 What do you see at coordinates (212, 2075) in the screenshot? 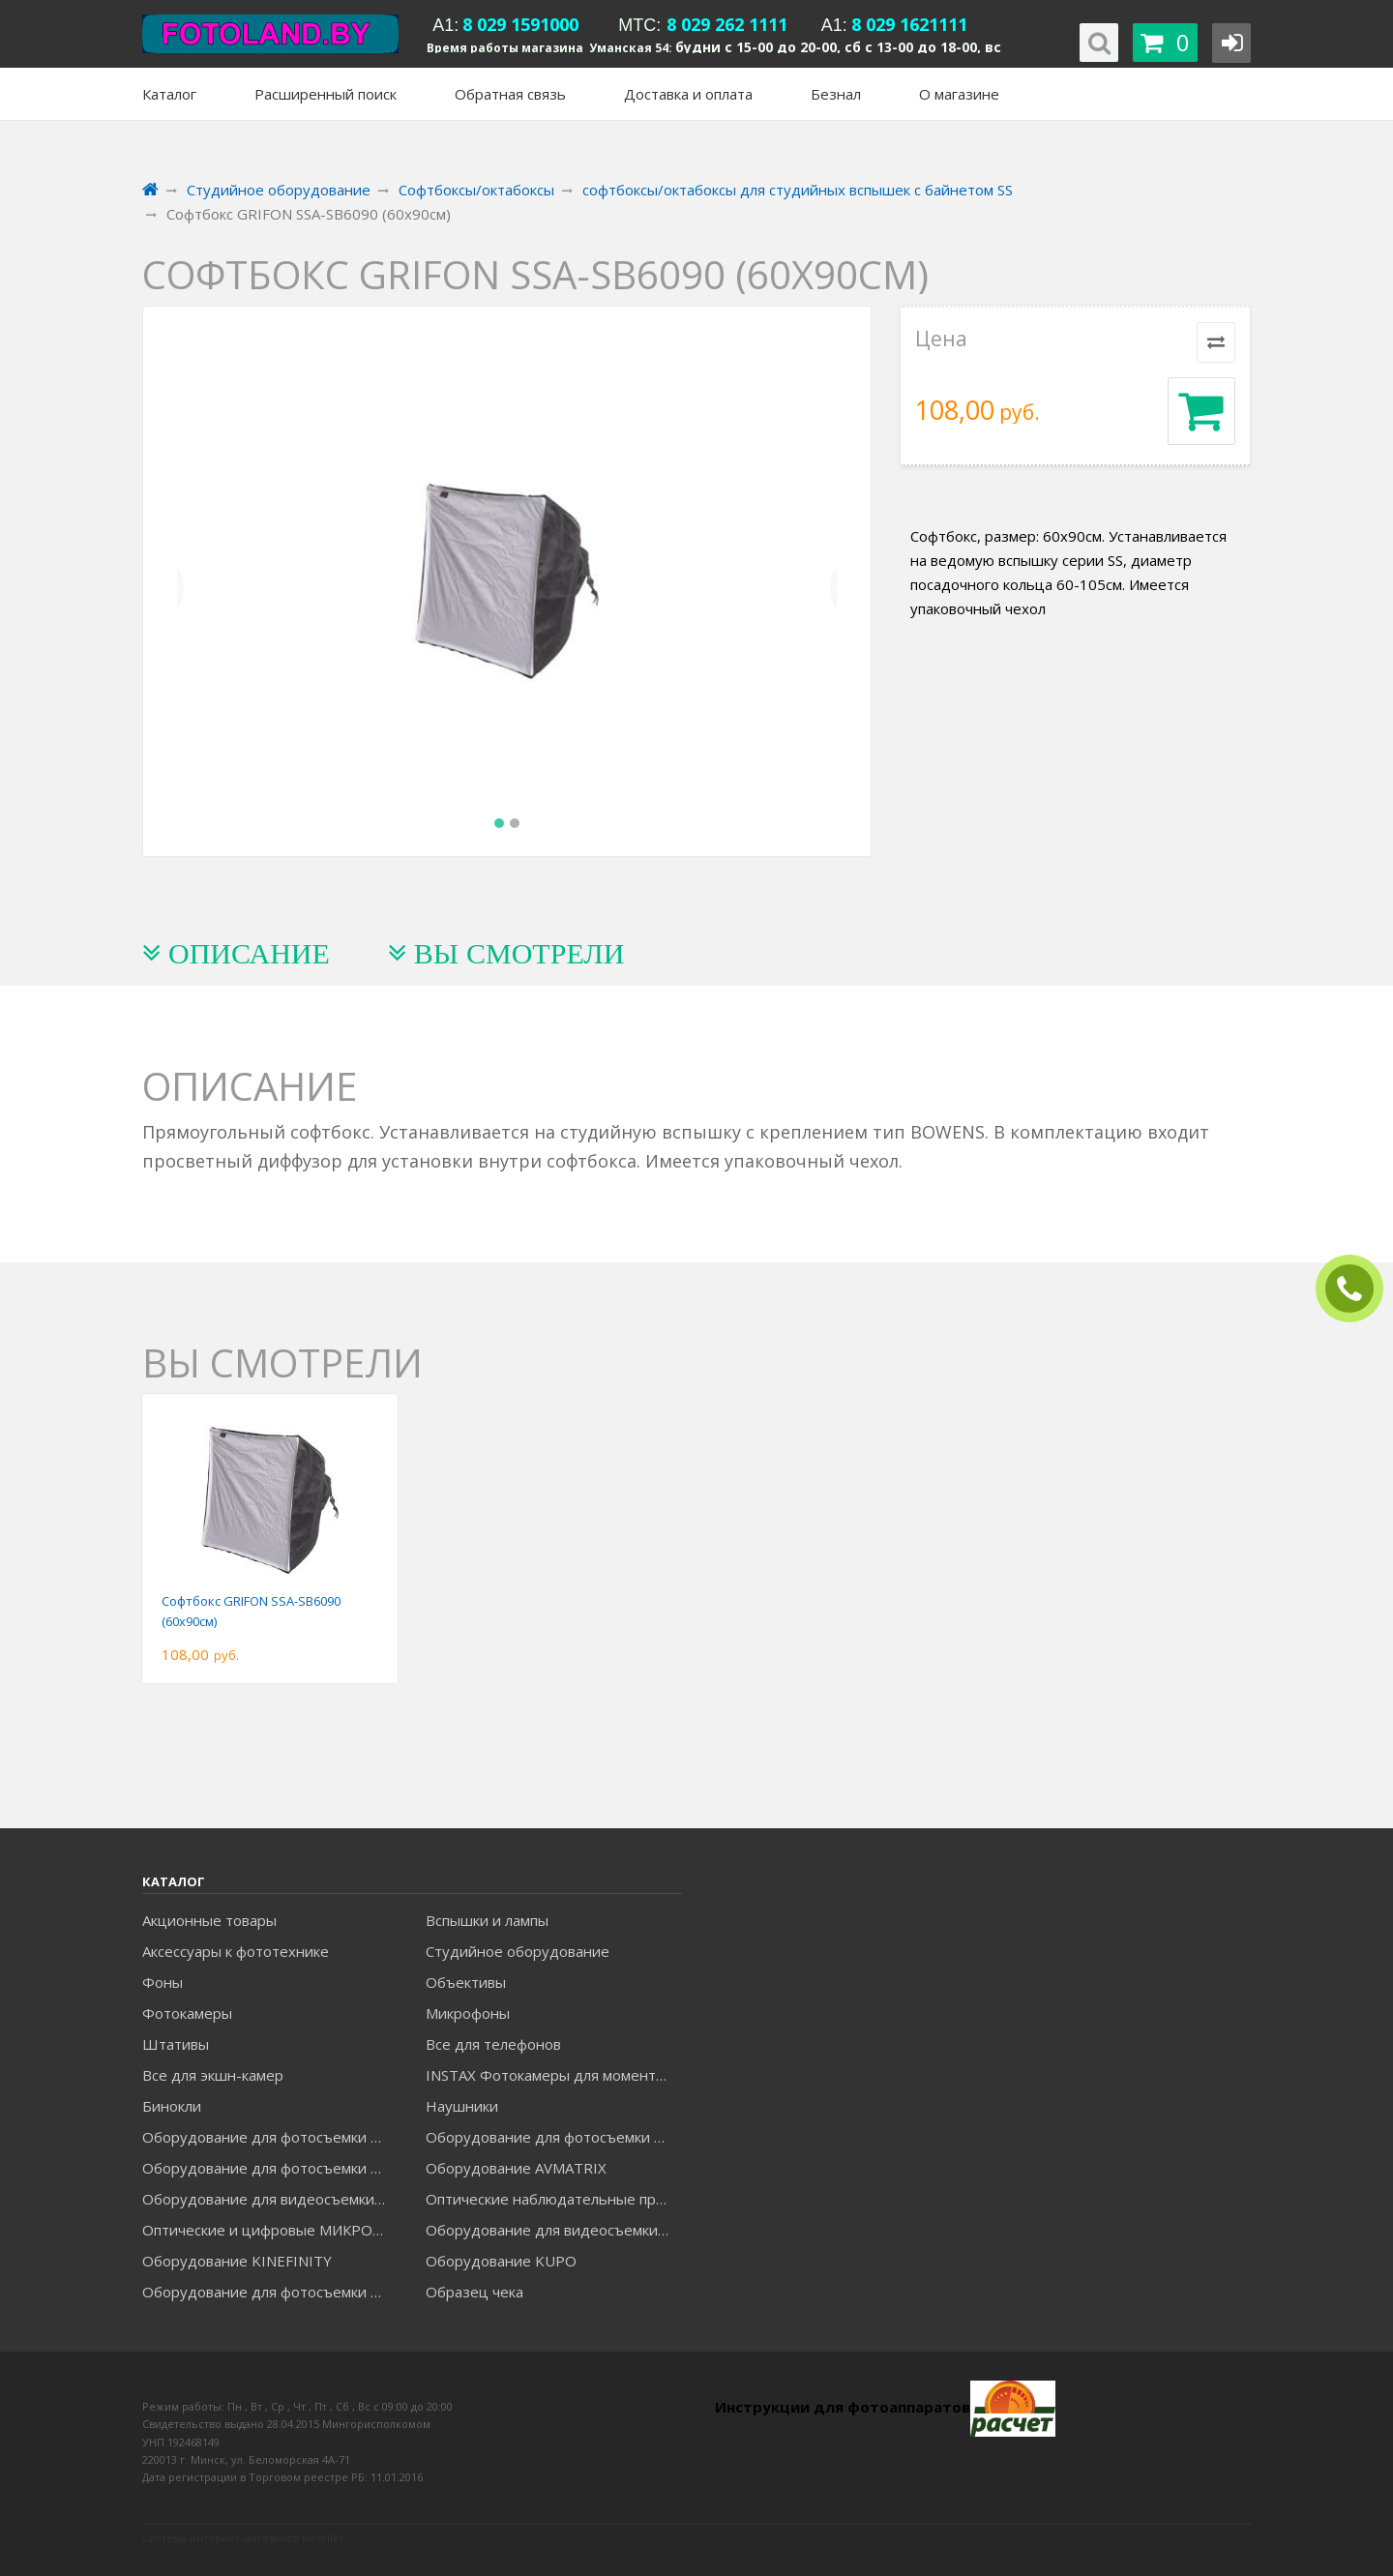
I see `Все для экшн-камер` at bounding box center [212, 2075].